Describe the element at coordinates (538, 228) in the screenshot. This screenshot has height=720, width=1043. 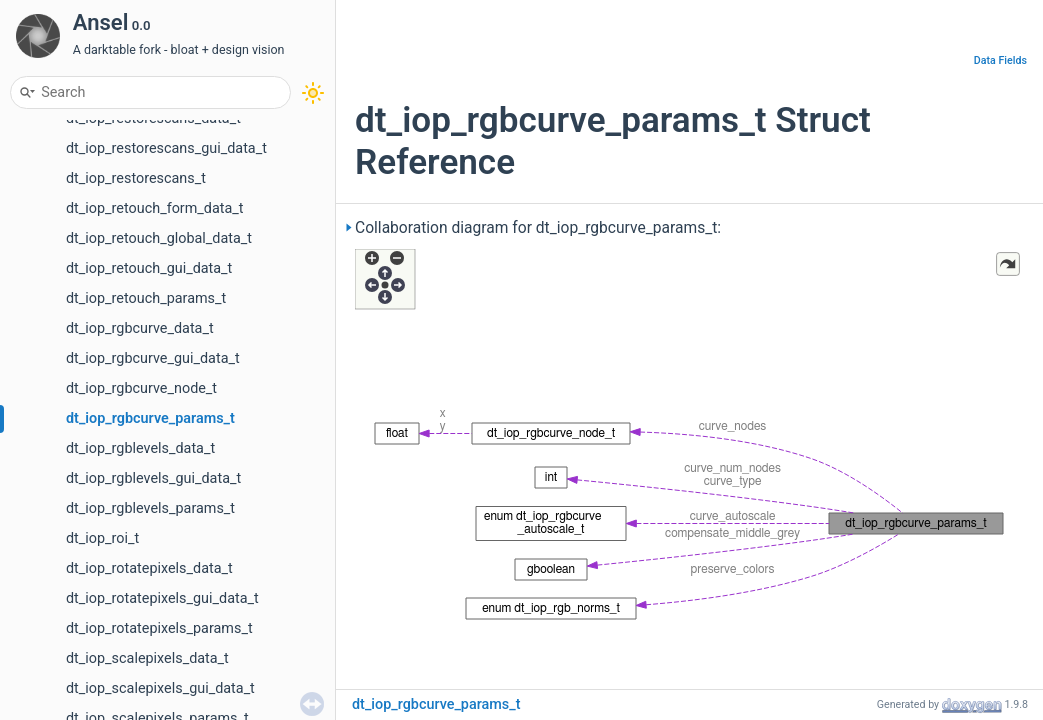
I see `Collaboration diagram for dt_iop_rgbcurve_params_t:` at that location.